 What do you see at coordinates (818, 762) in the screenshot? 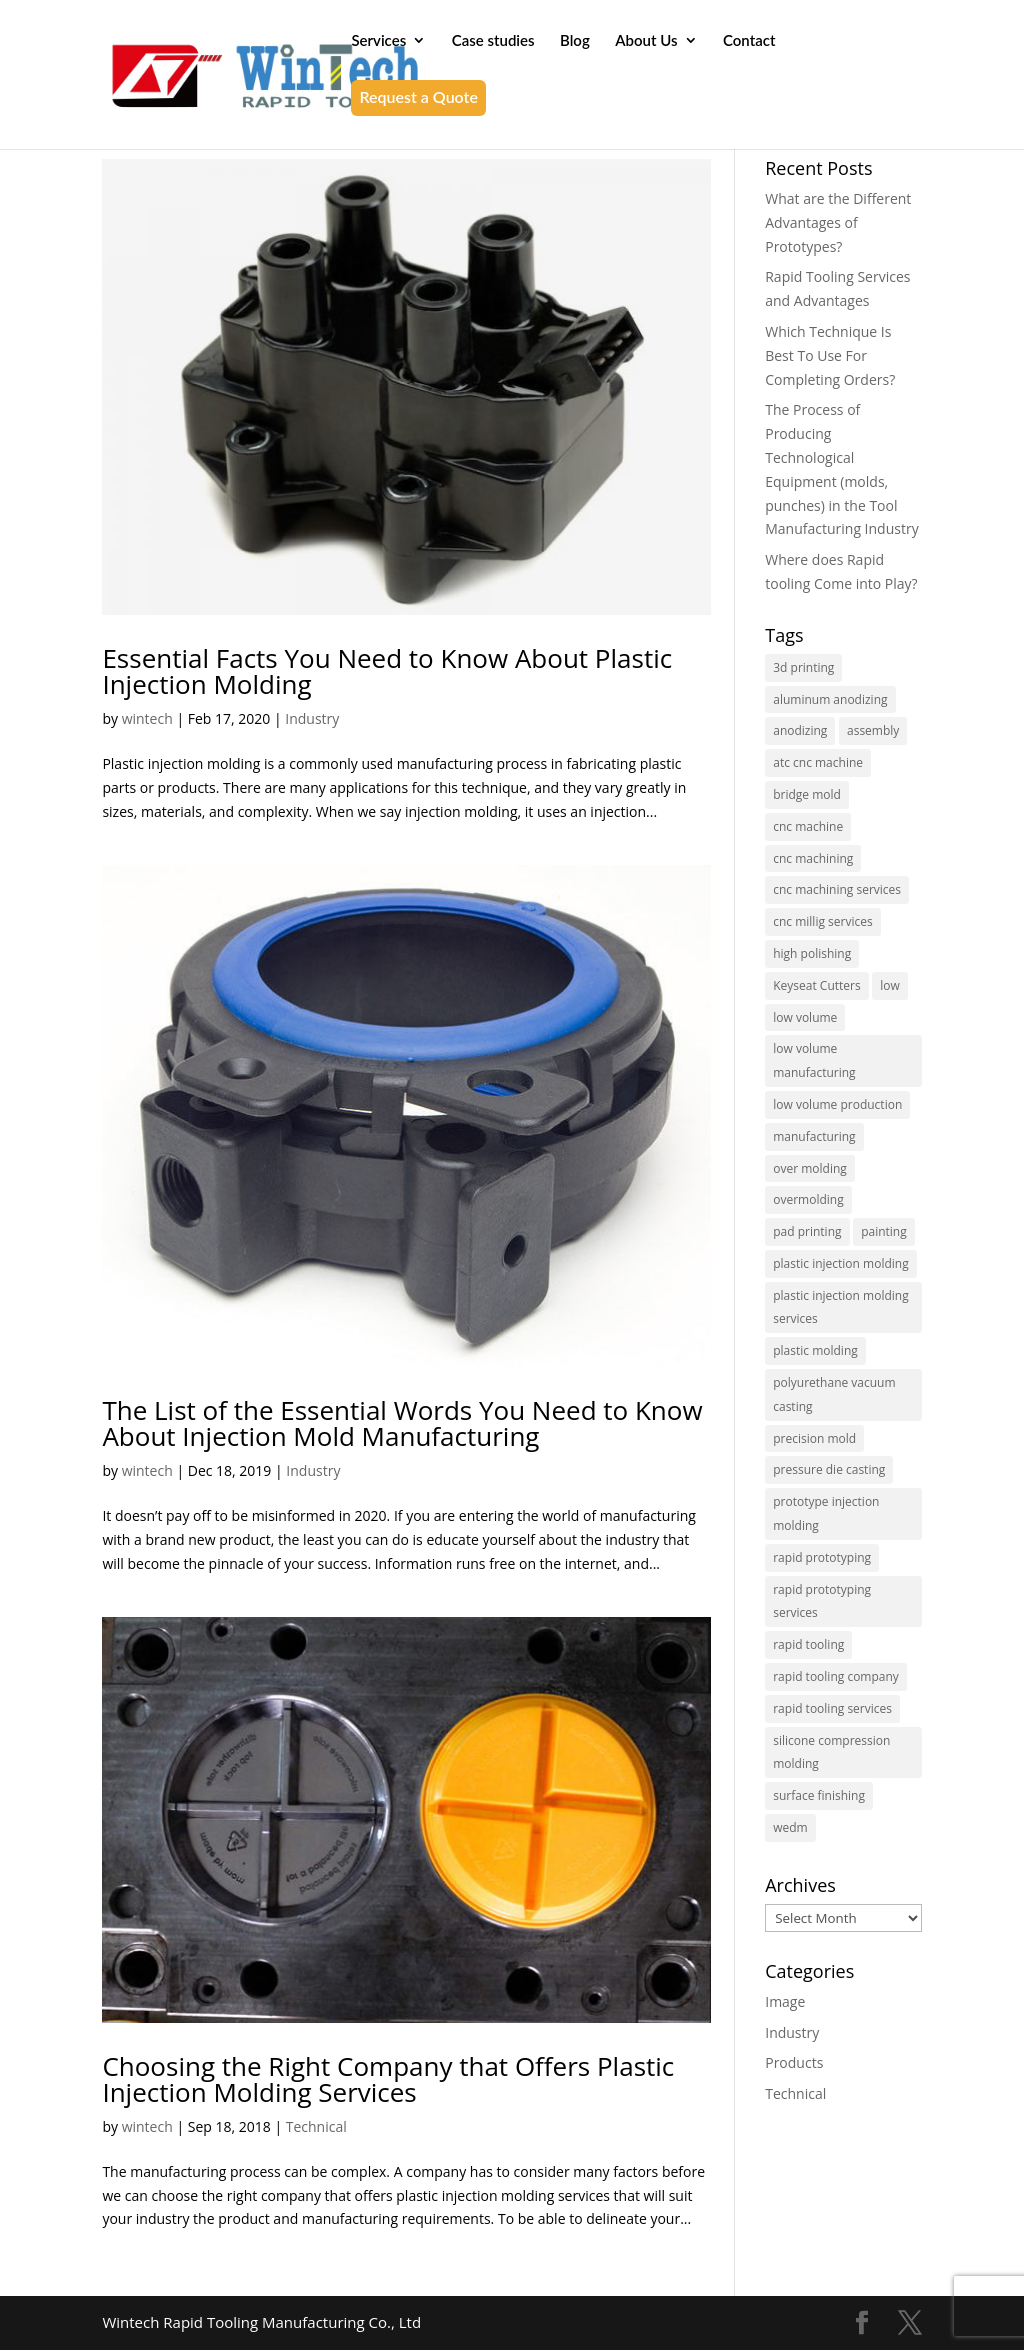
I see `atc cnc machine [atc cnc machine (1 item)]` at bounding box center [818, 762].